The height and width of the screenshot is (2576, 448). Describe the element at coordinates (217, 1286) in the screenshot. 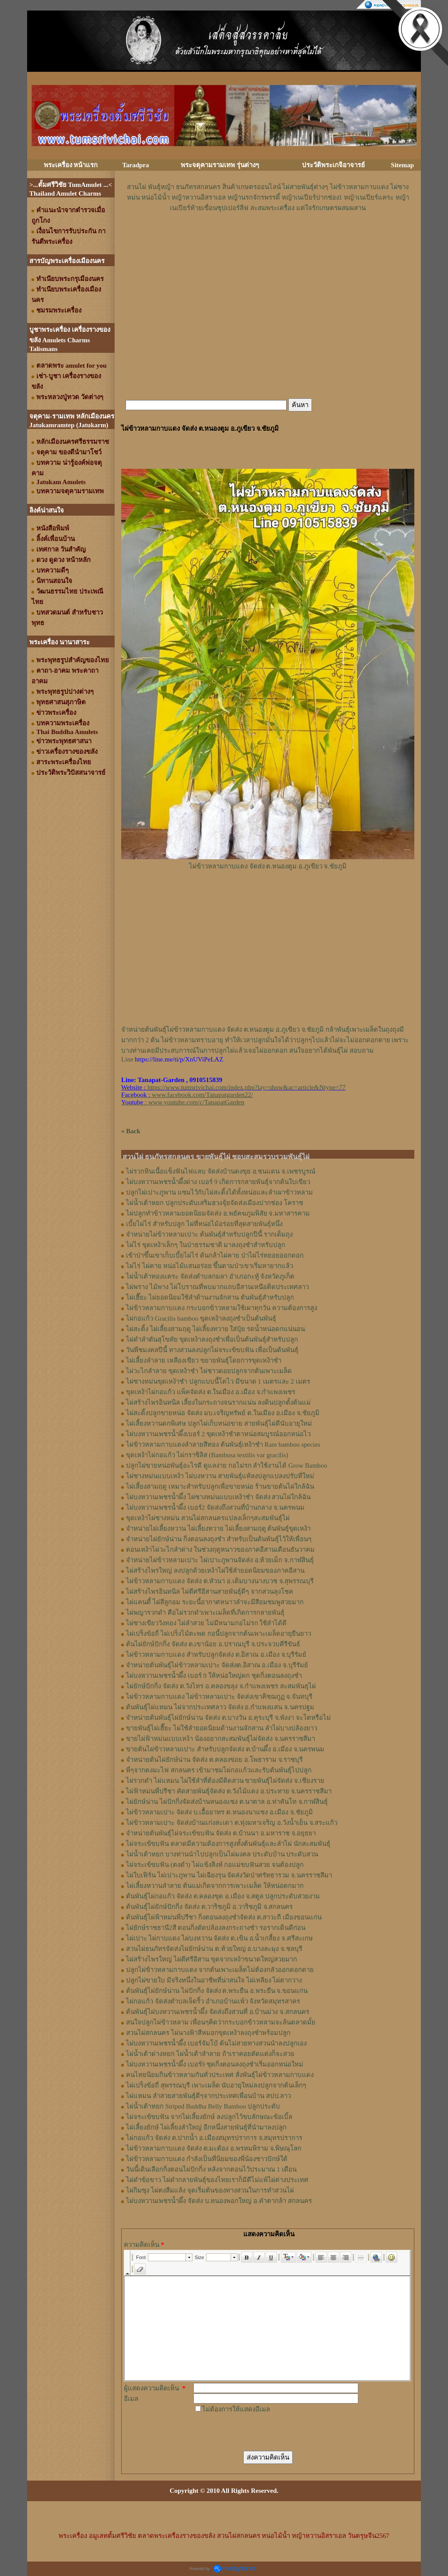

I see `ไผ่พราง ไม้พาง ไผ่โบราณที่พบมากแถบอีสานเหนือติดประเทศลาว` at that location.